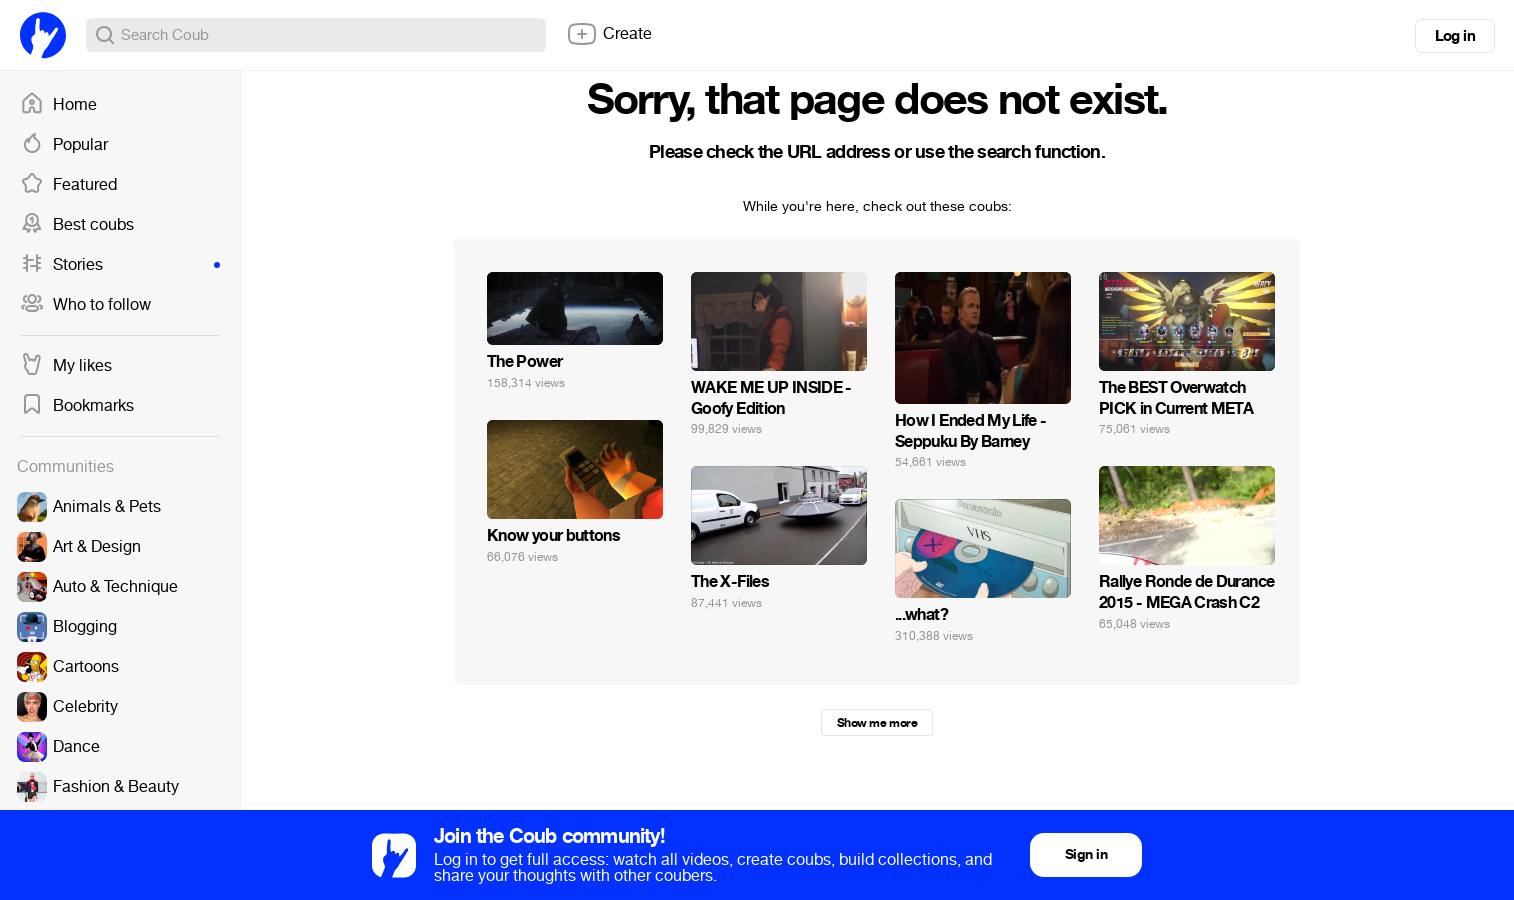 The image size is (1514, 900). Describe the element at coordinates (877, 723) in the screenshot. I see `Show me more` at that location.